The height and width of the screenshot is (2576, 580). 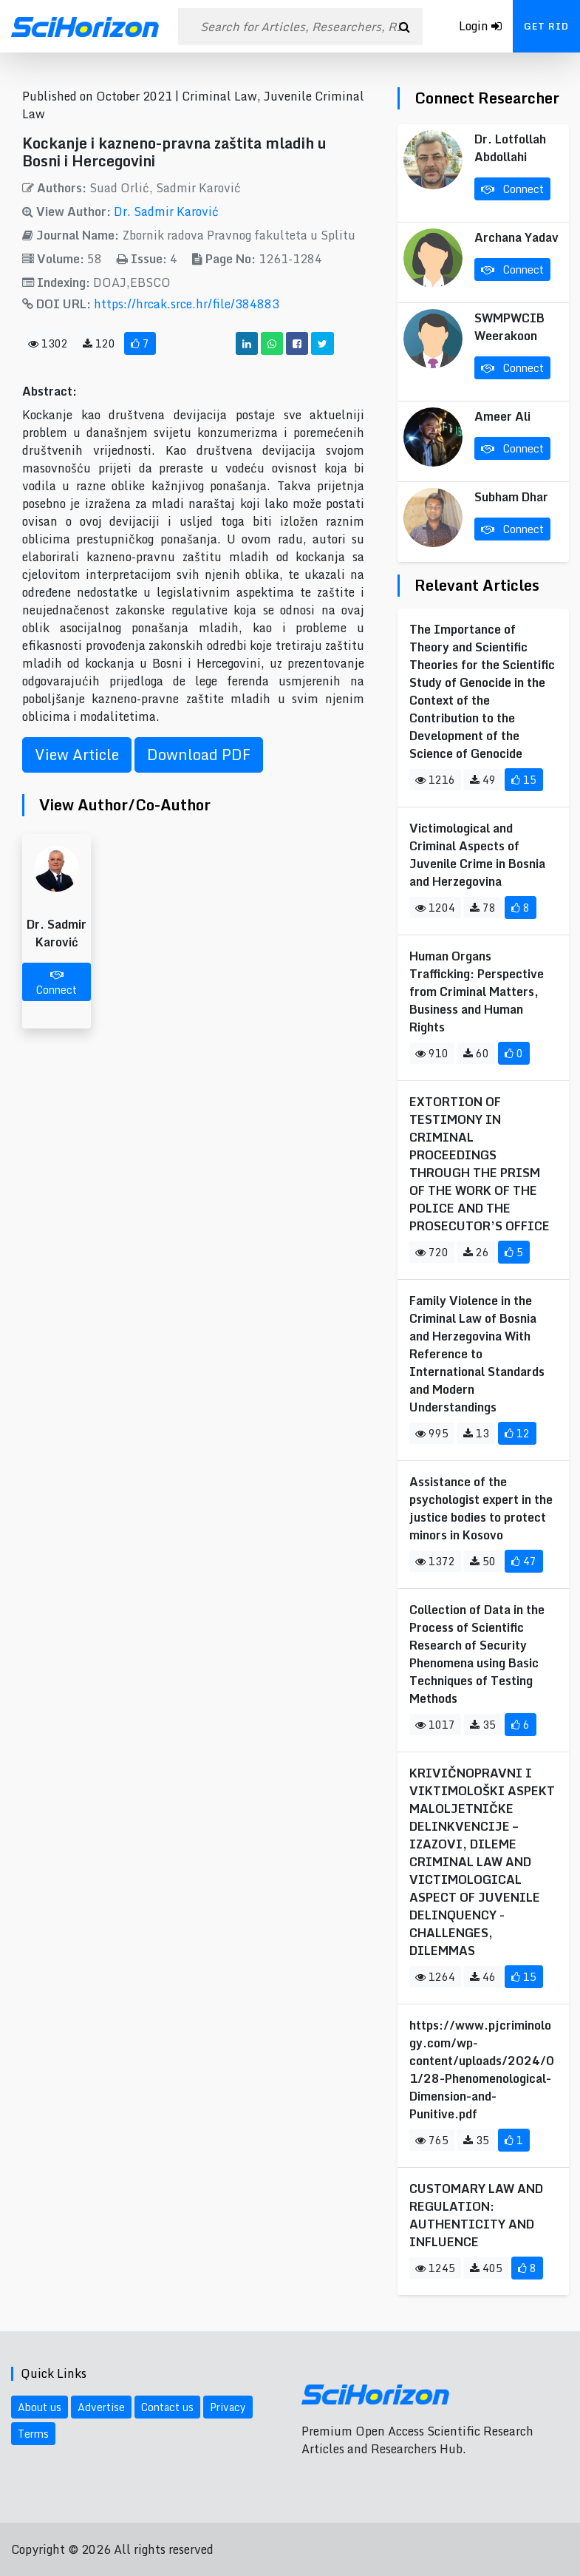 What do you see at coordinates (166, 211) in the screenshot?
I see `Dr. Sadmir Karović` at bounding box center [166, 211].